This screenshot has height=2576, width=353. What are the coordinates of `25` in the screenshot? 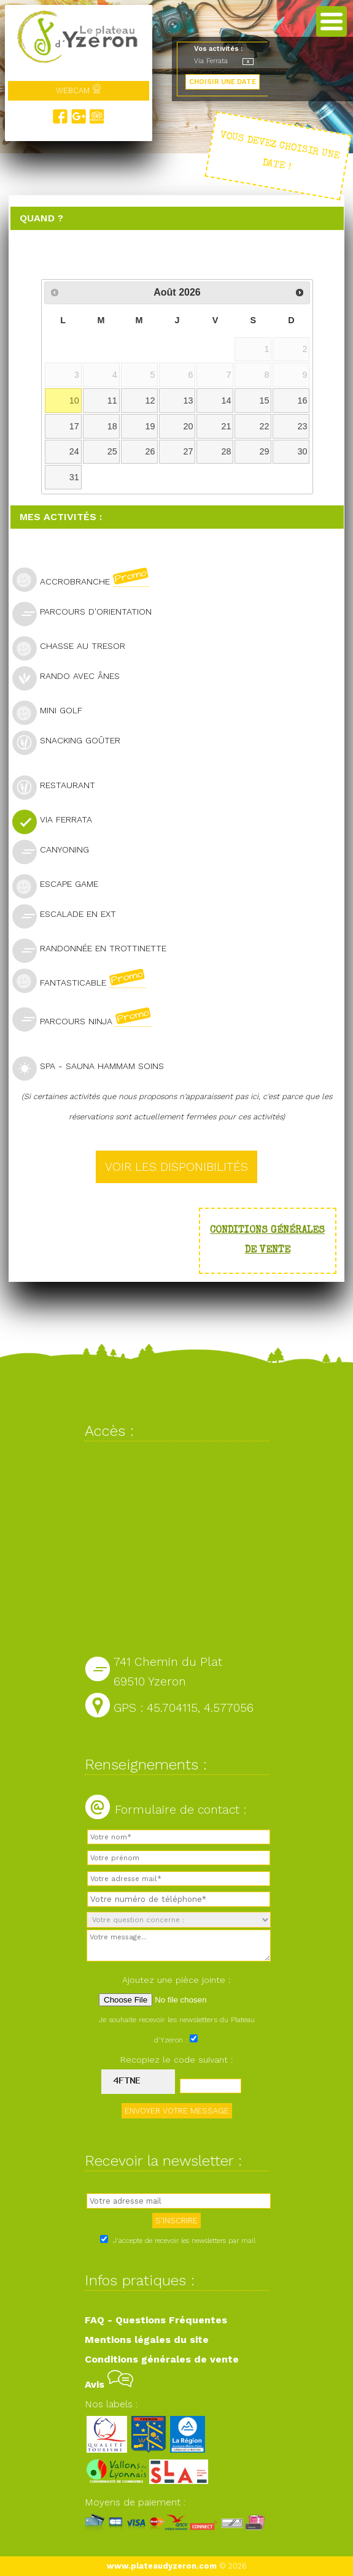 It's located at (112, 451).